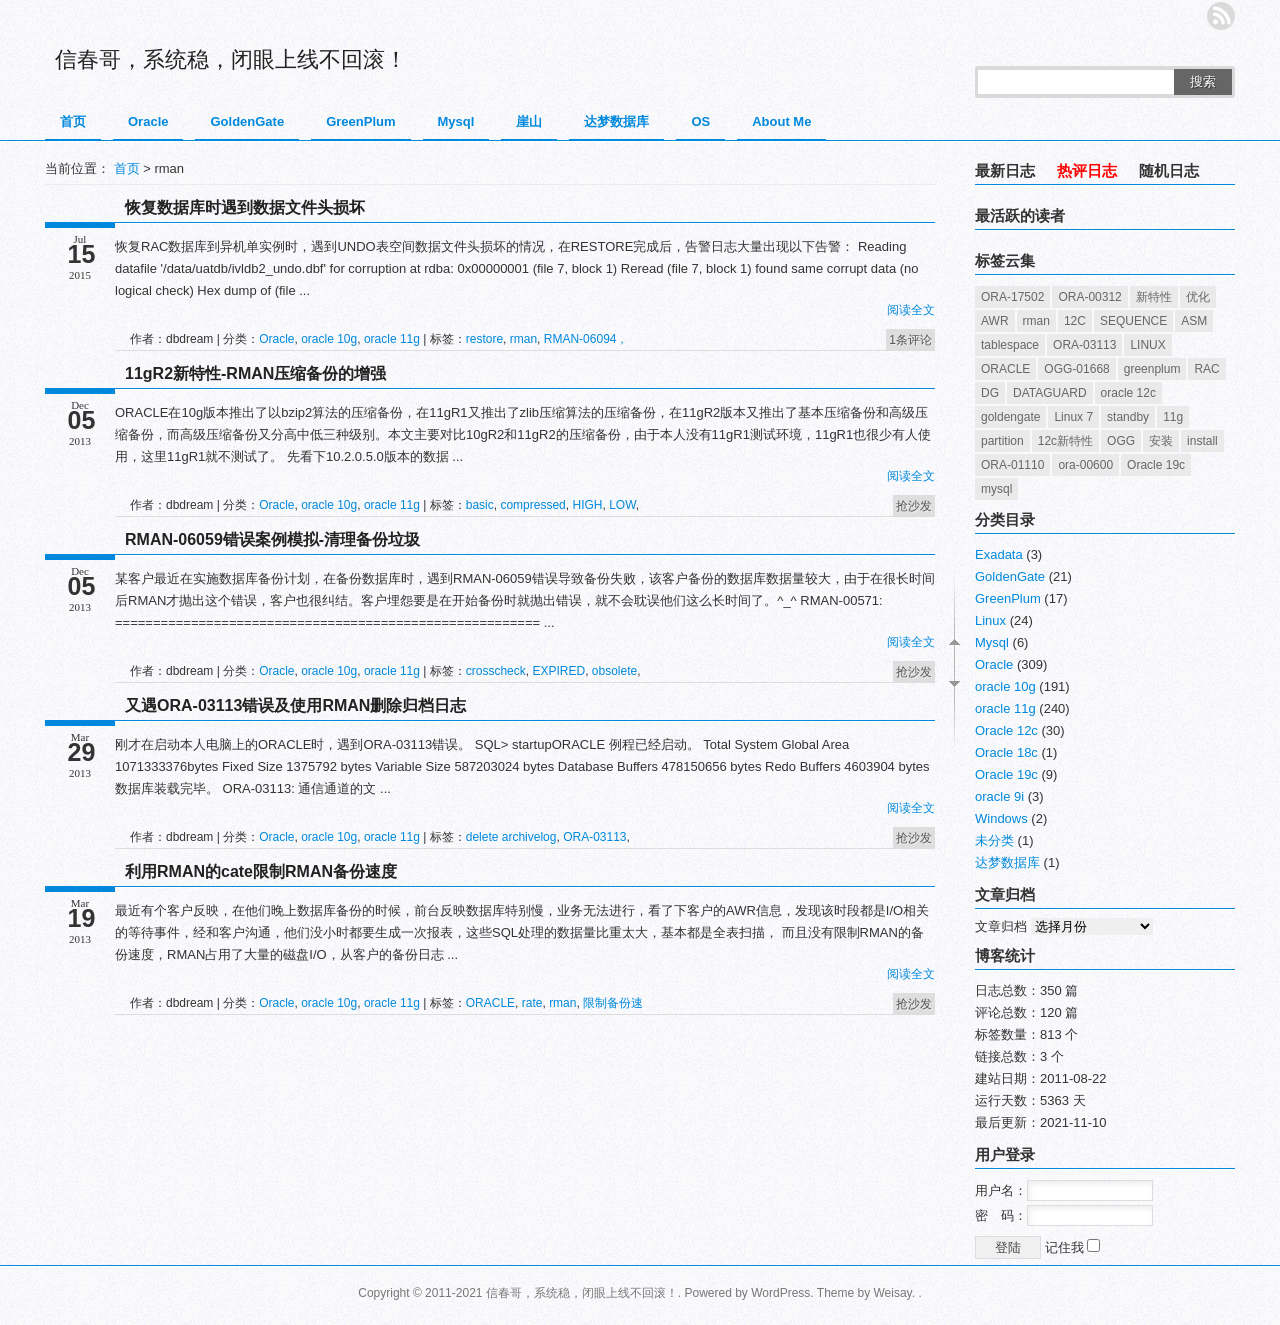 The image size is (1280, 1325). I want to click on LOW, so click(622, 505).